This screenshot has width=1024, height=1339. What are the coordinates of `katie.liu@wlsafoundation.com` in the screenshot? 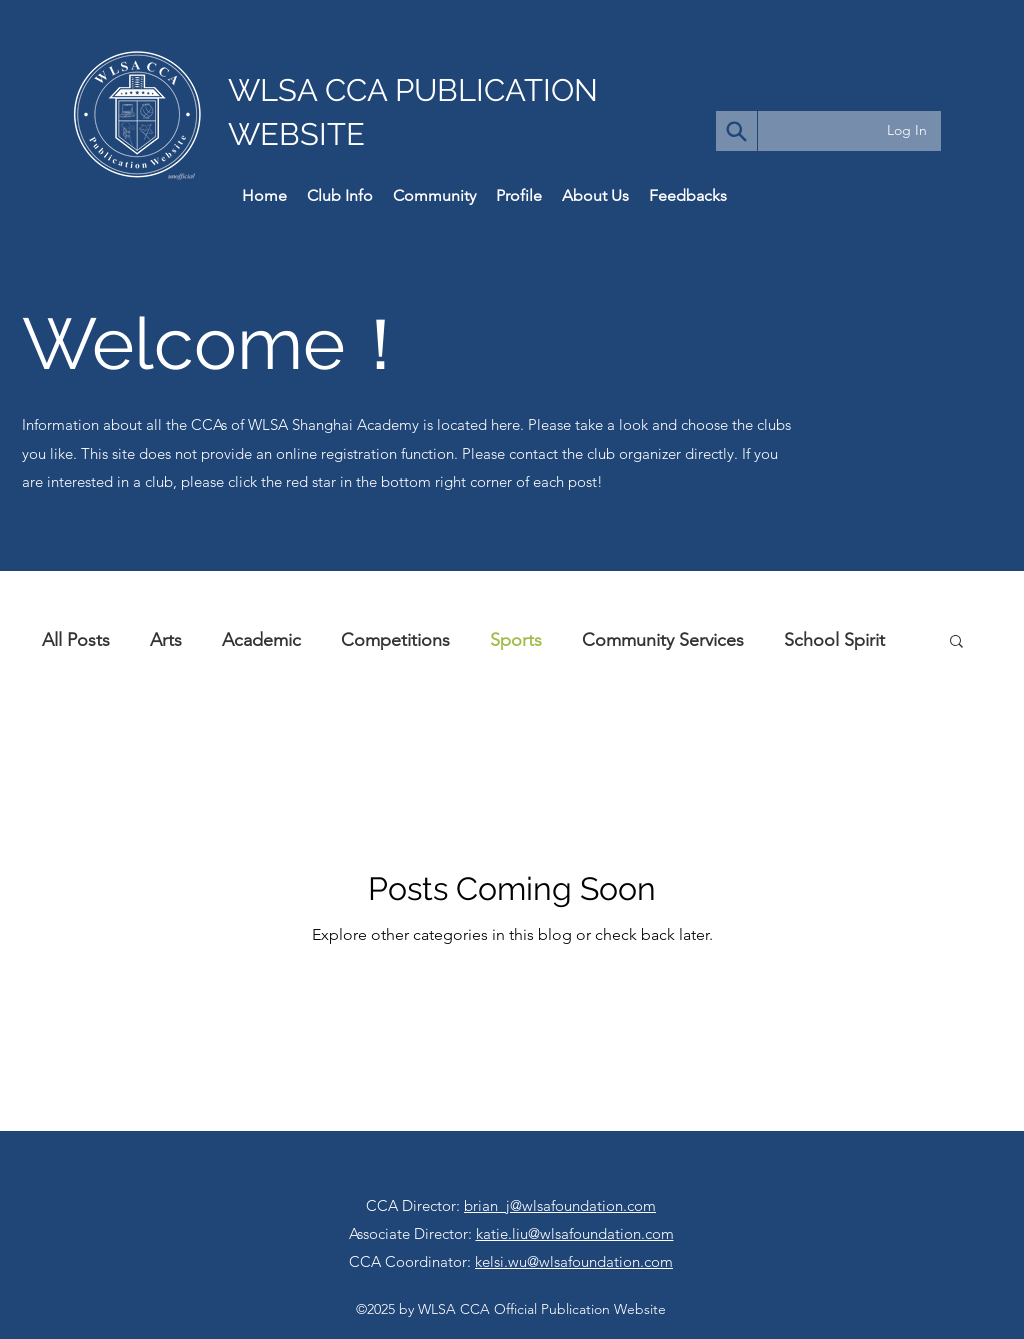 It's located at (575, 1233).